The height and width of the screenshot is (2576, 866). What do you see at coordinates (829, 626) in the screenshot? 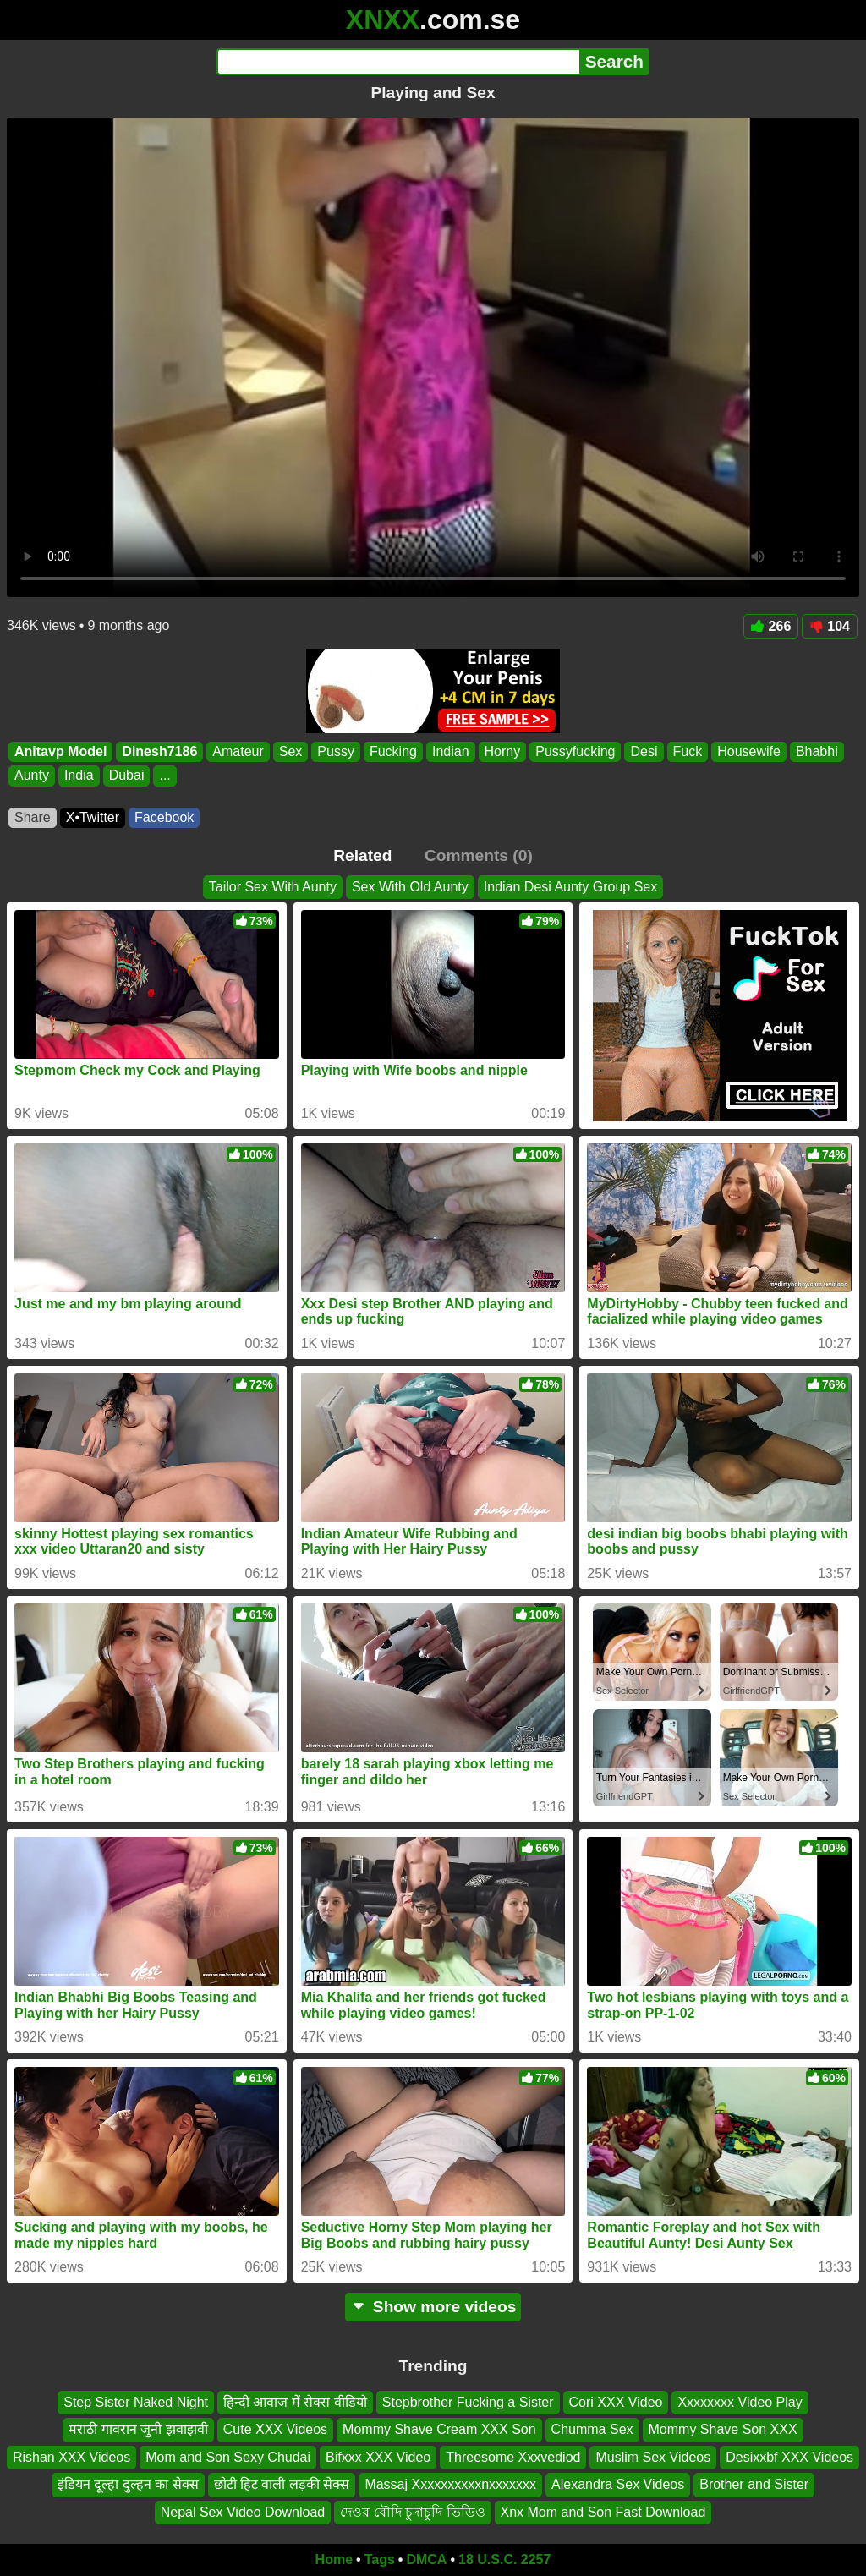
I see `104` at bounding box center [829, 626].